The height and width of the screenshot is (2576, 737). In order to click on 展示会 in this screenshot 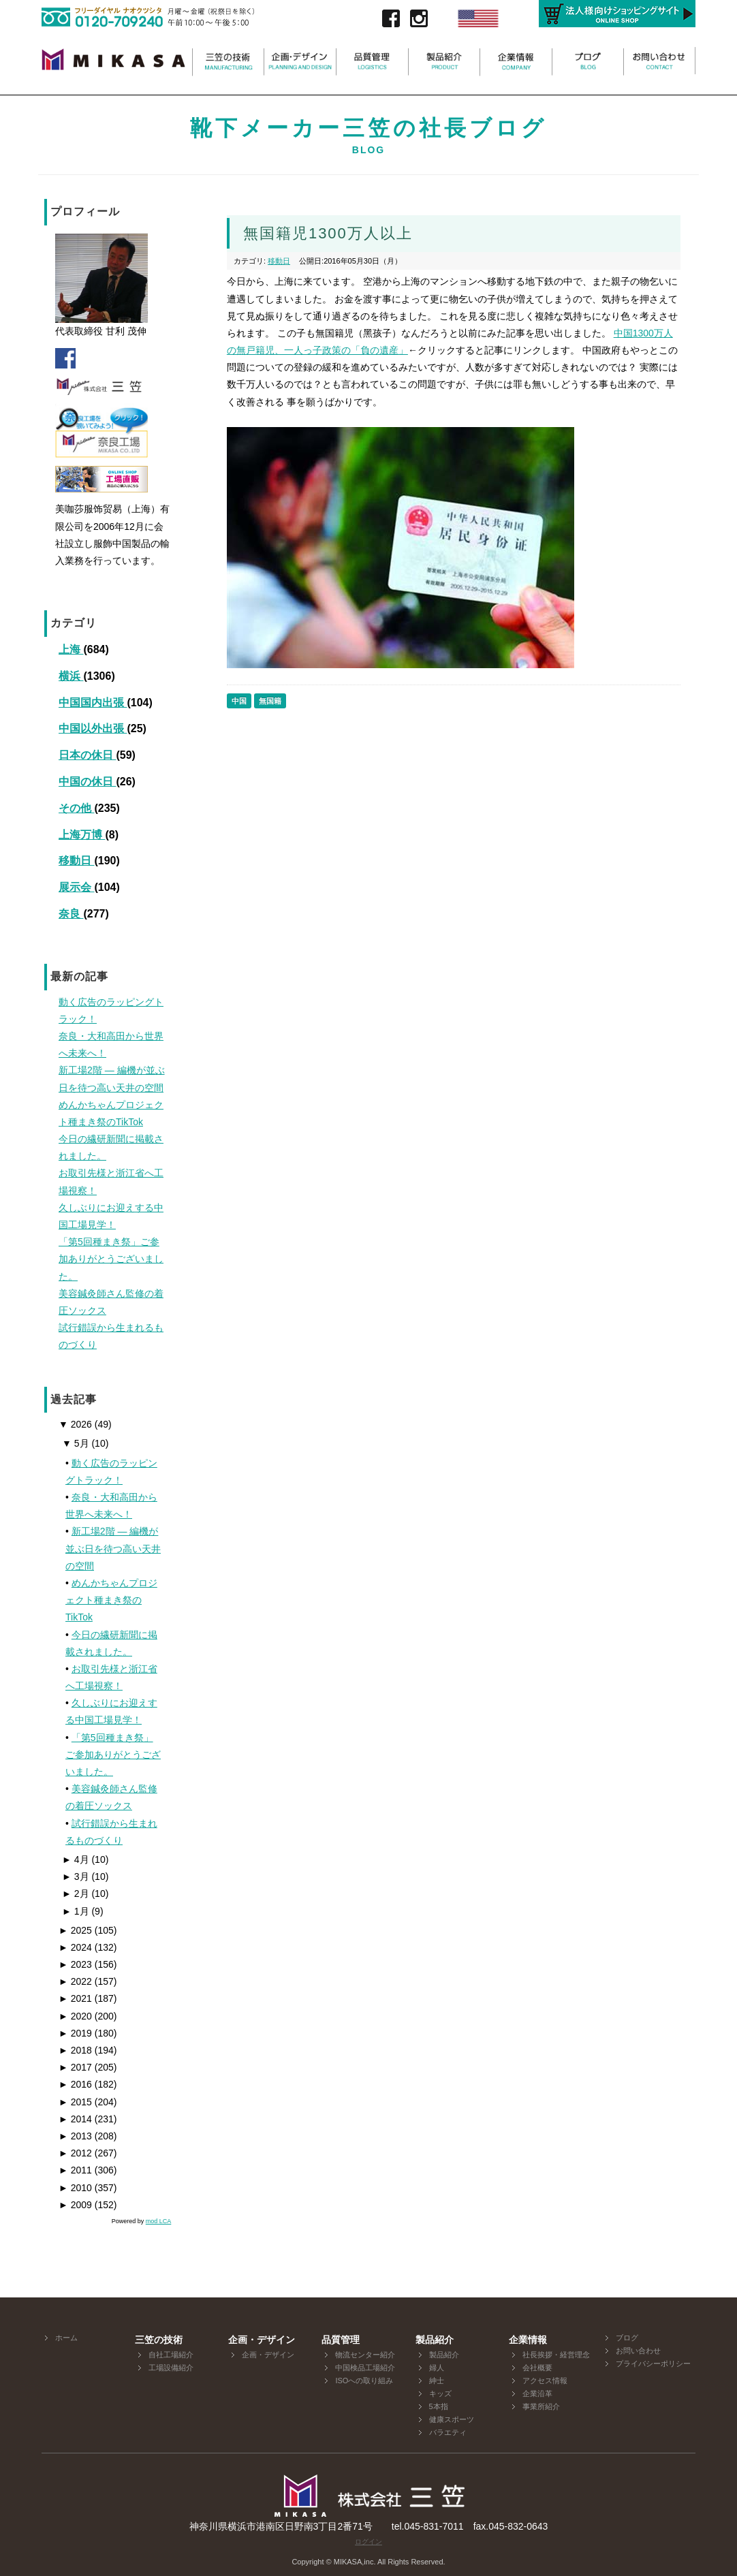, I will do `click(76, 887)`.